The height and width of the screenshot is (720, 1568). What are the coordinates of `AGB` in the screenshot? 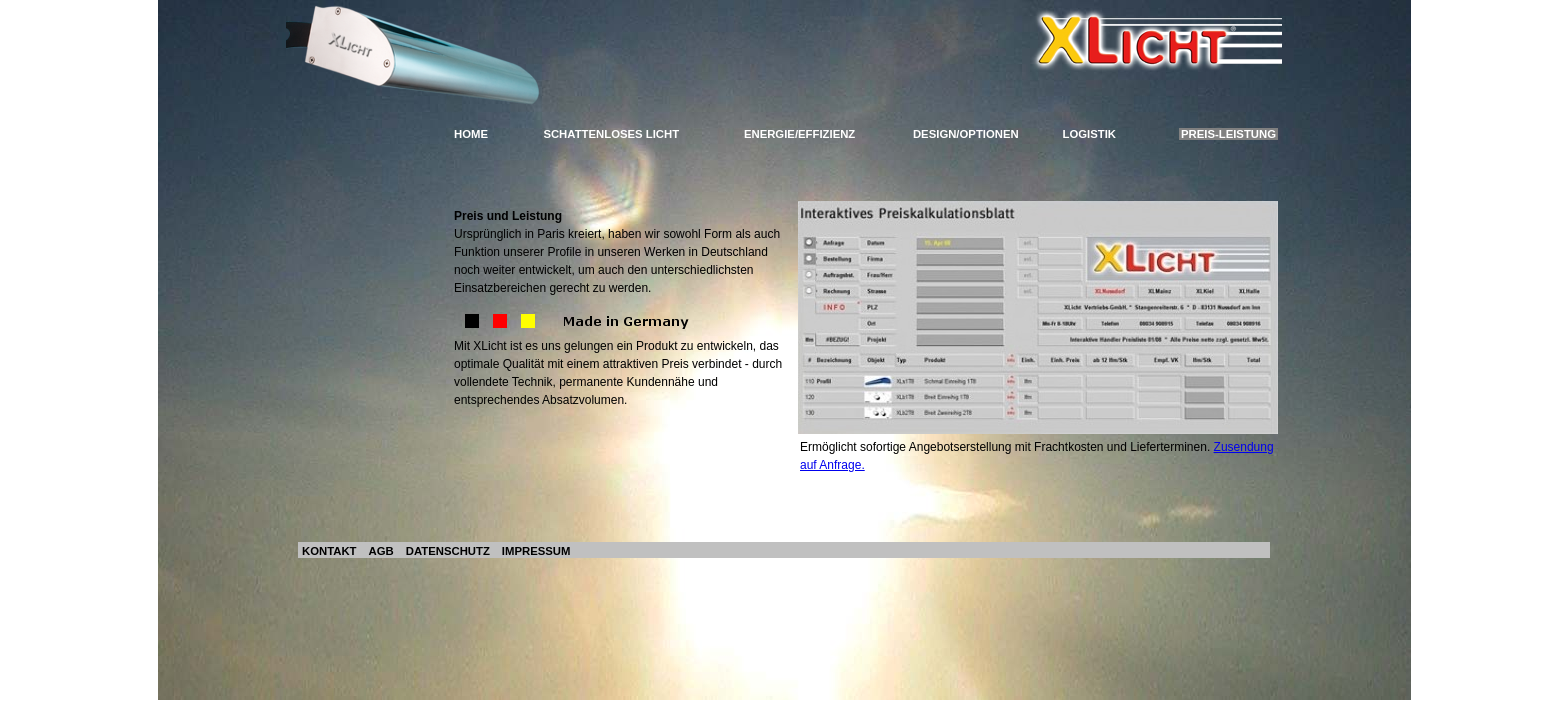 It's located at (381, 551).